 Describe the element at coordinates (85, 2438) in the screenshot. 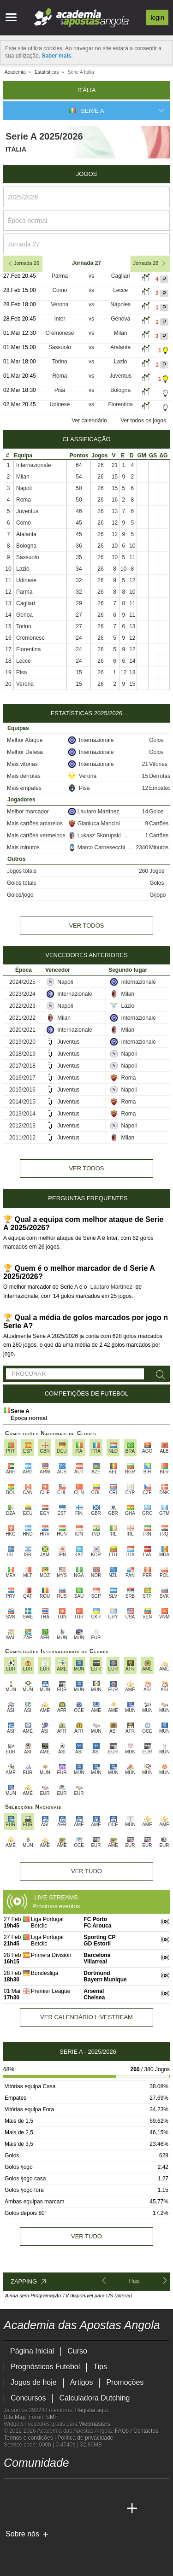

I see `Política de privacidade` at that location.